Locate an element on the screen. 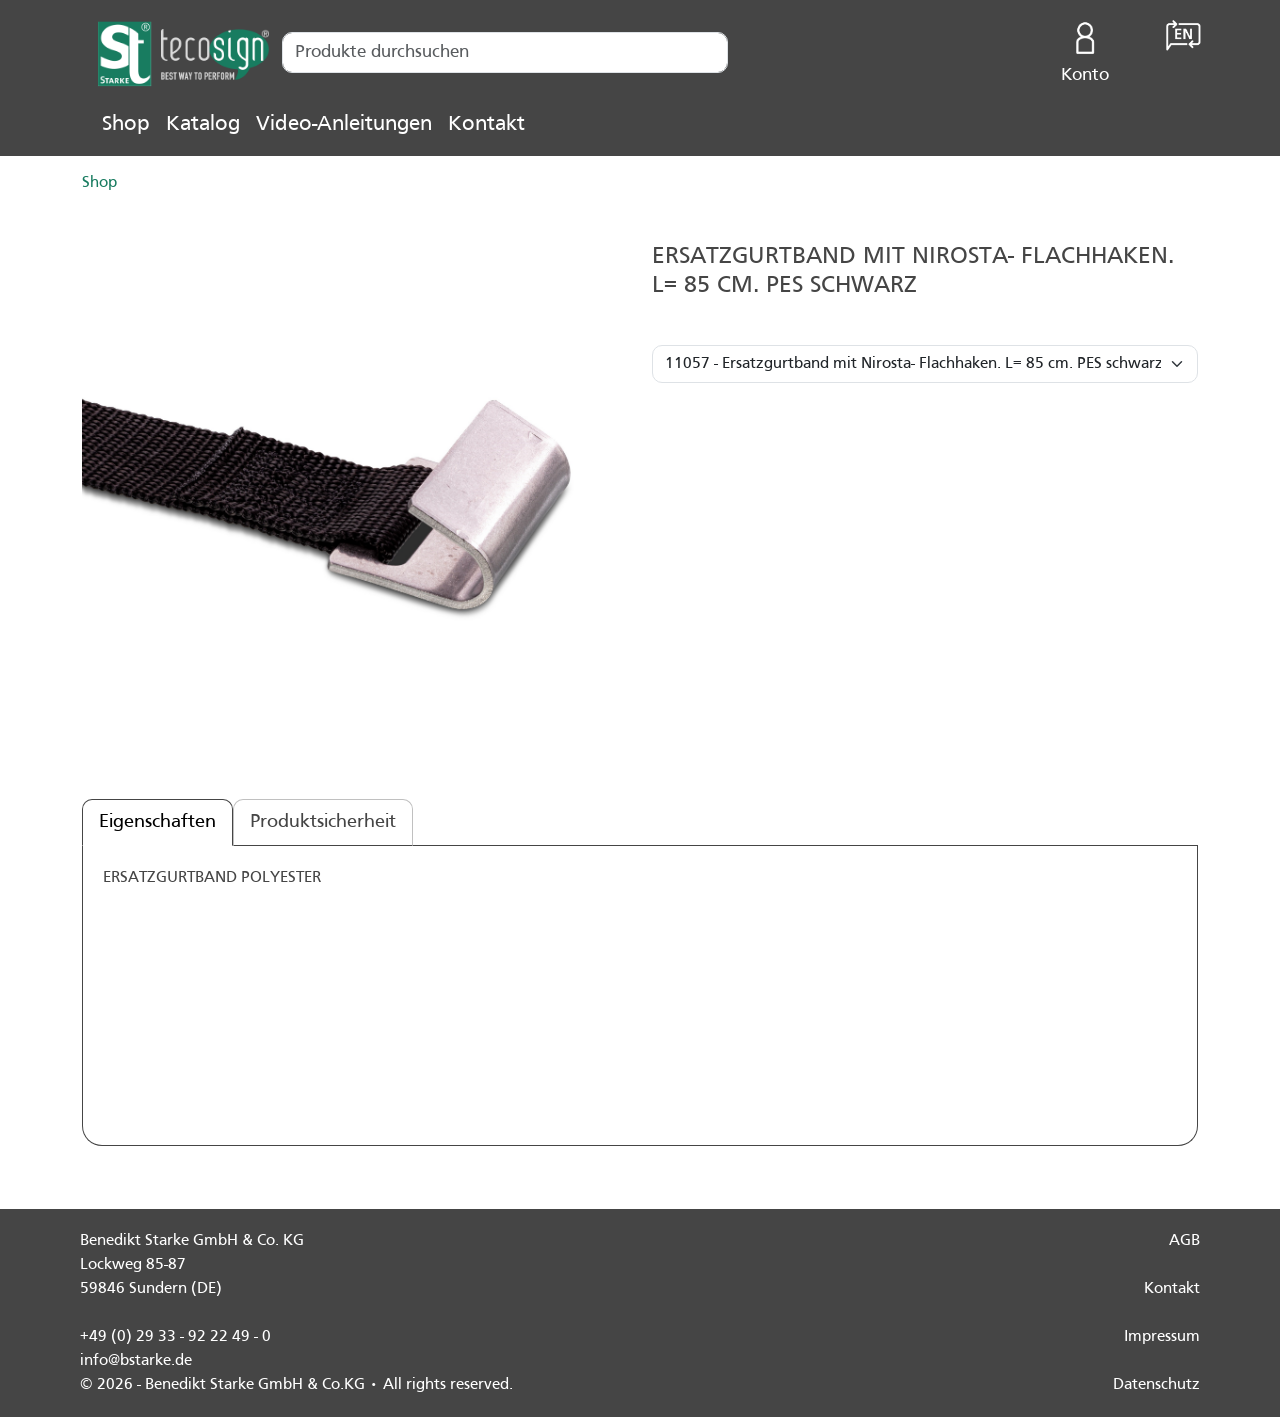  Kontakt is located at coordinates (486, 124).